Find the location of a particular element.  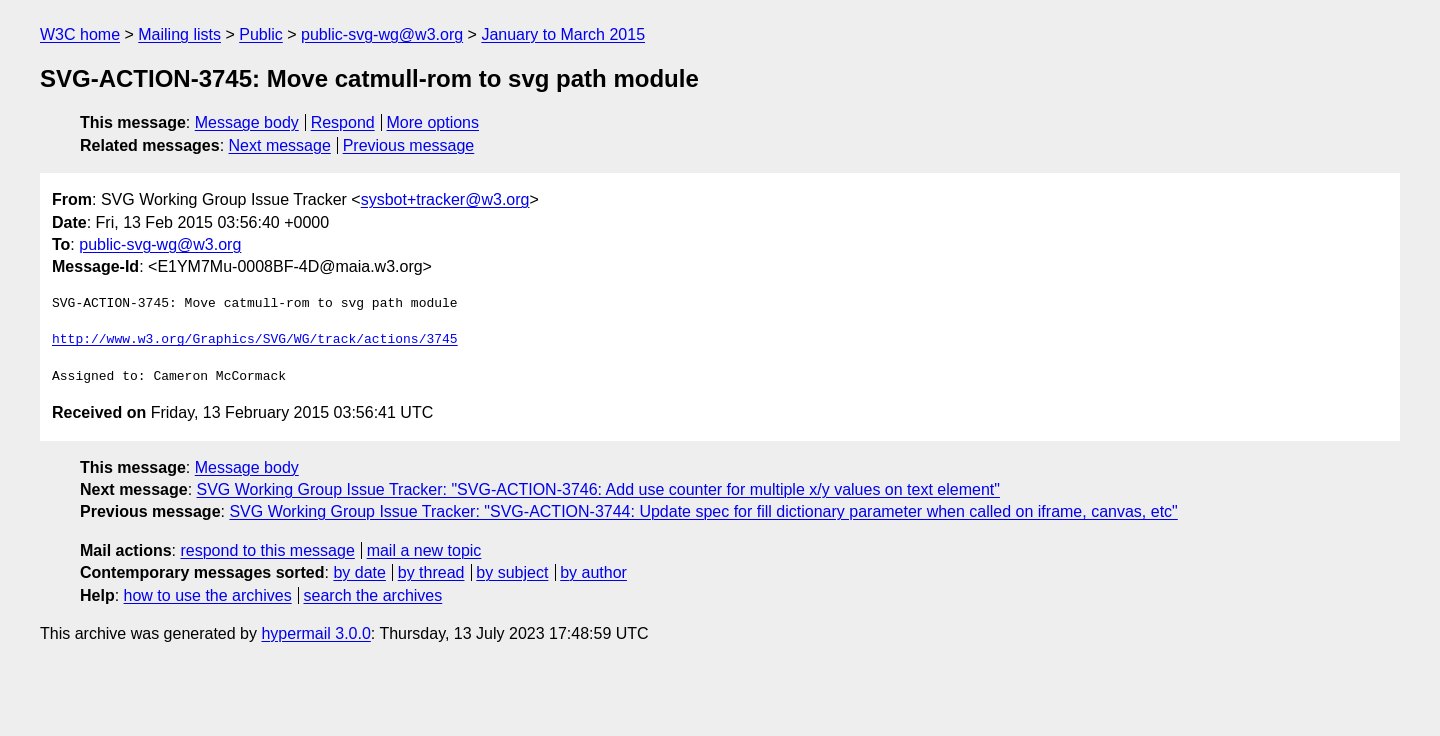

by author is located at coordinates (593, 572).